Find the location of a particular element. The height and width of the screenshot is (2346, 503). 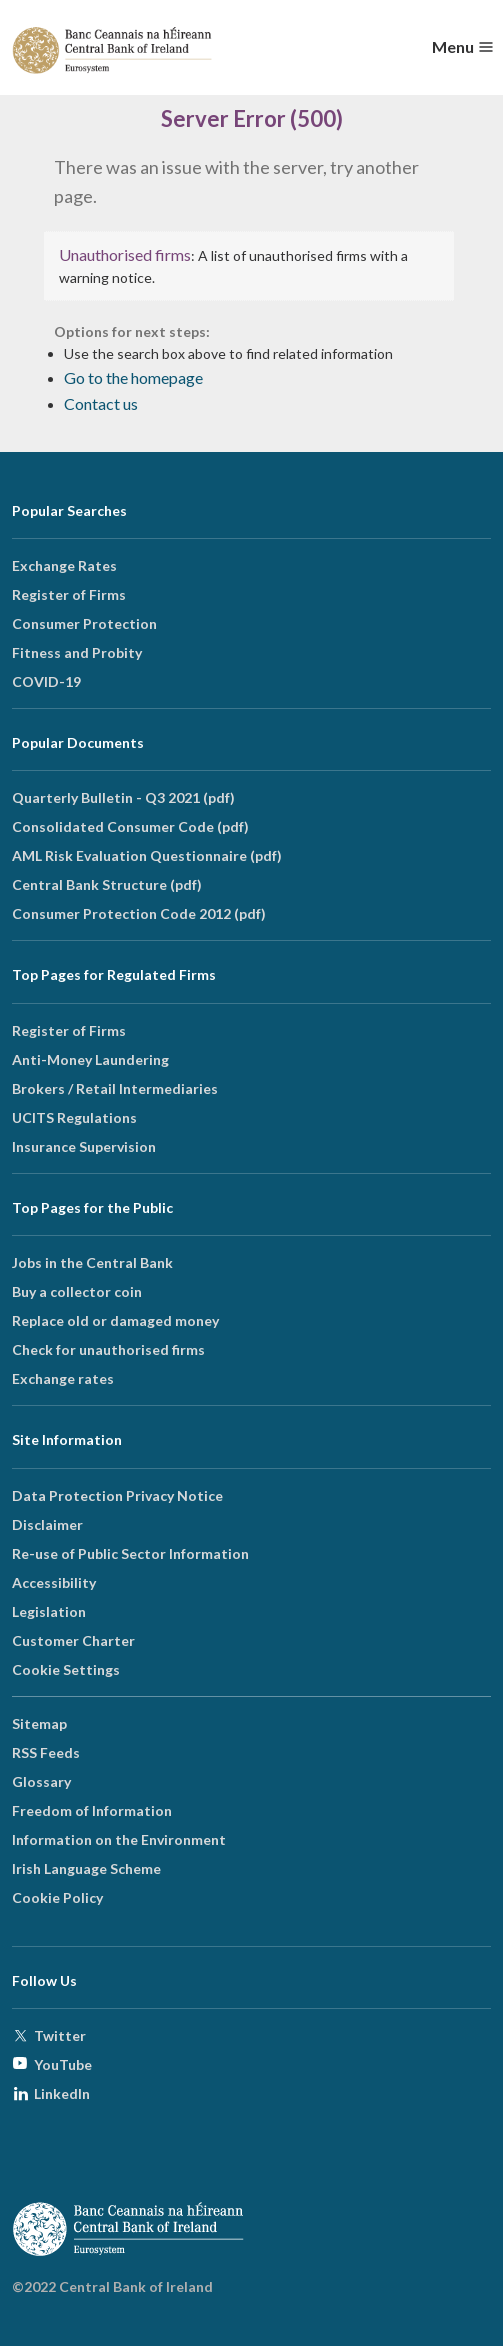

Disclaimer is located at coordinates (47, 1524).